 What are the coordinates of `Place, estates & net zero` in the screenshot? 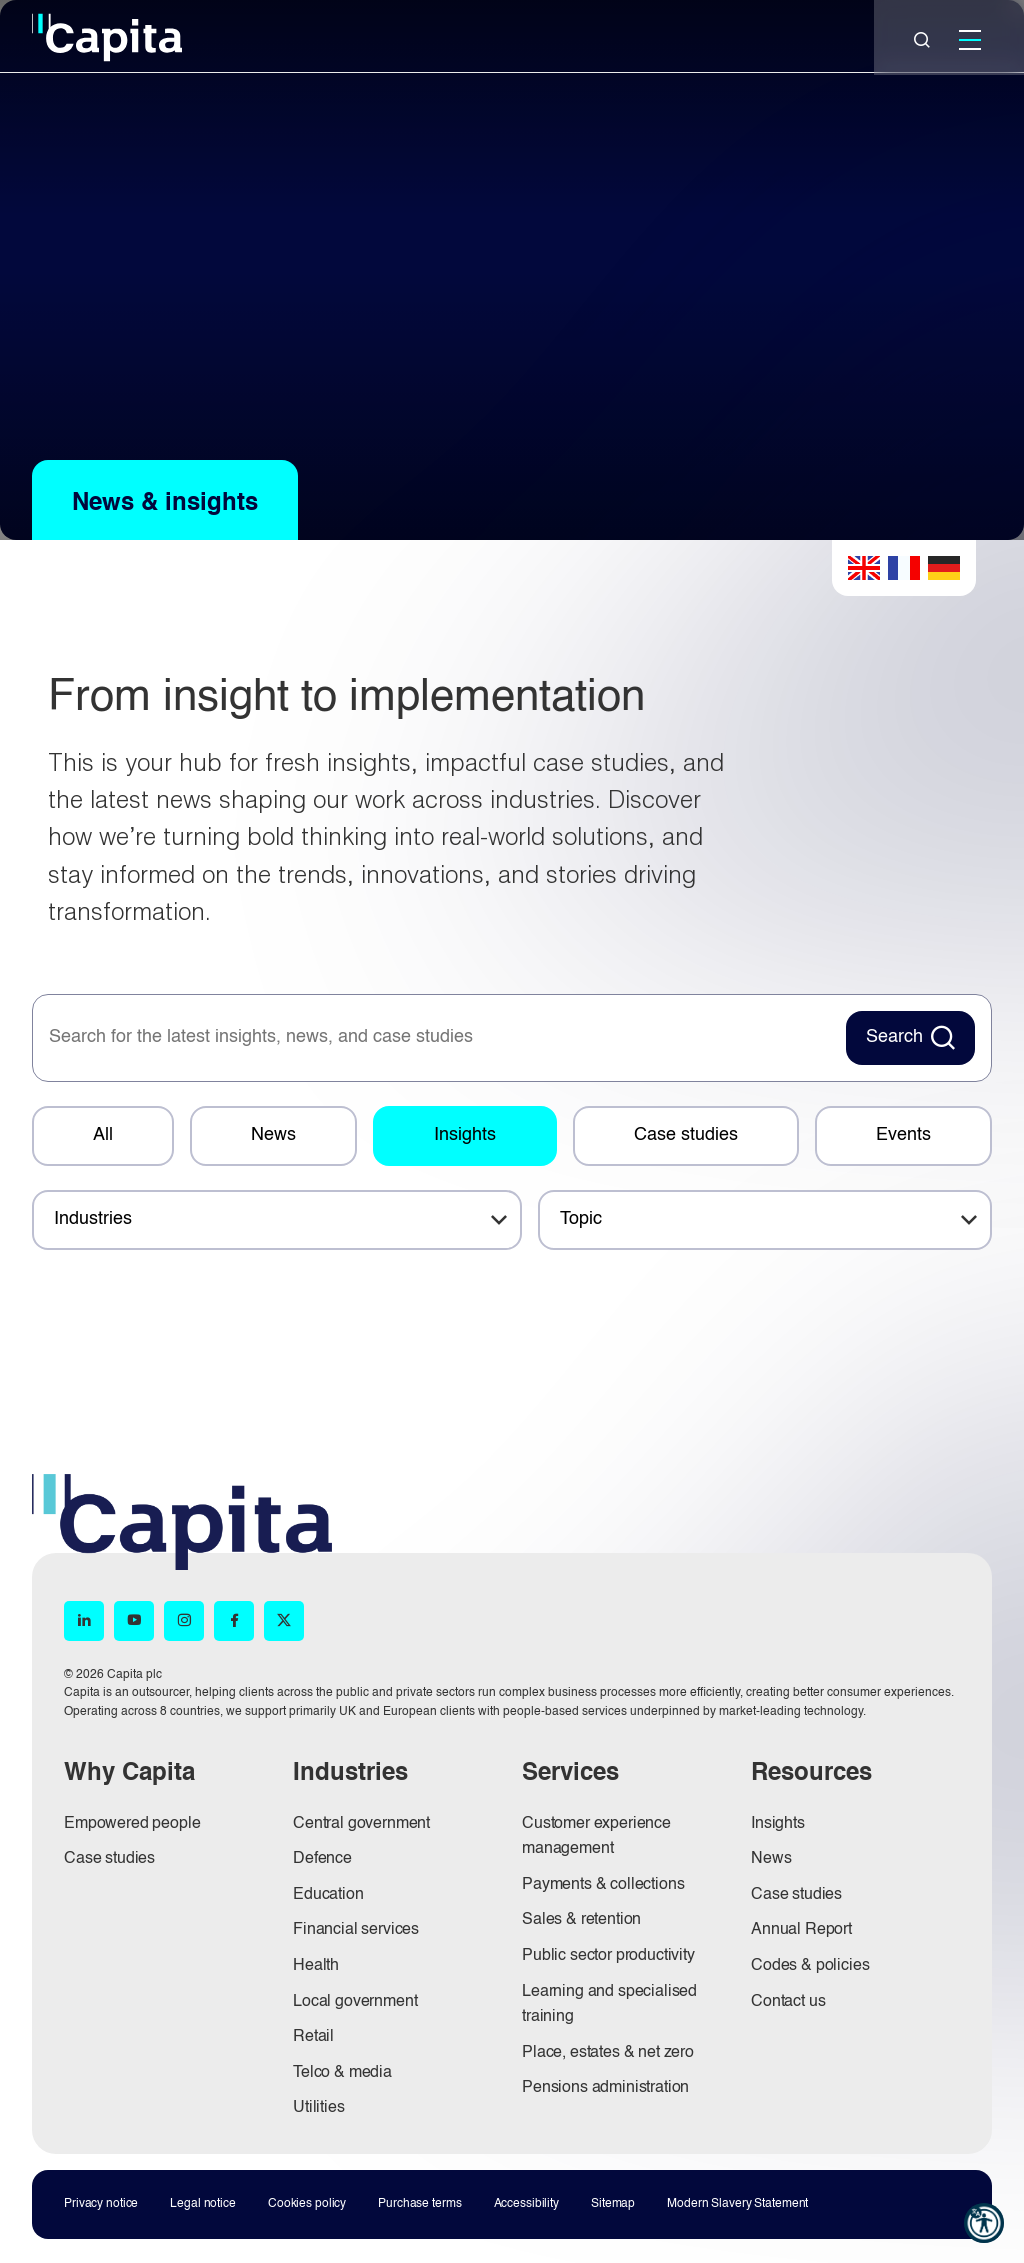 It's located at (608, 2053).